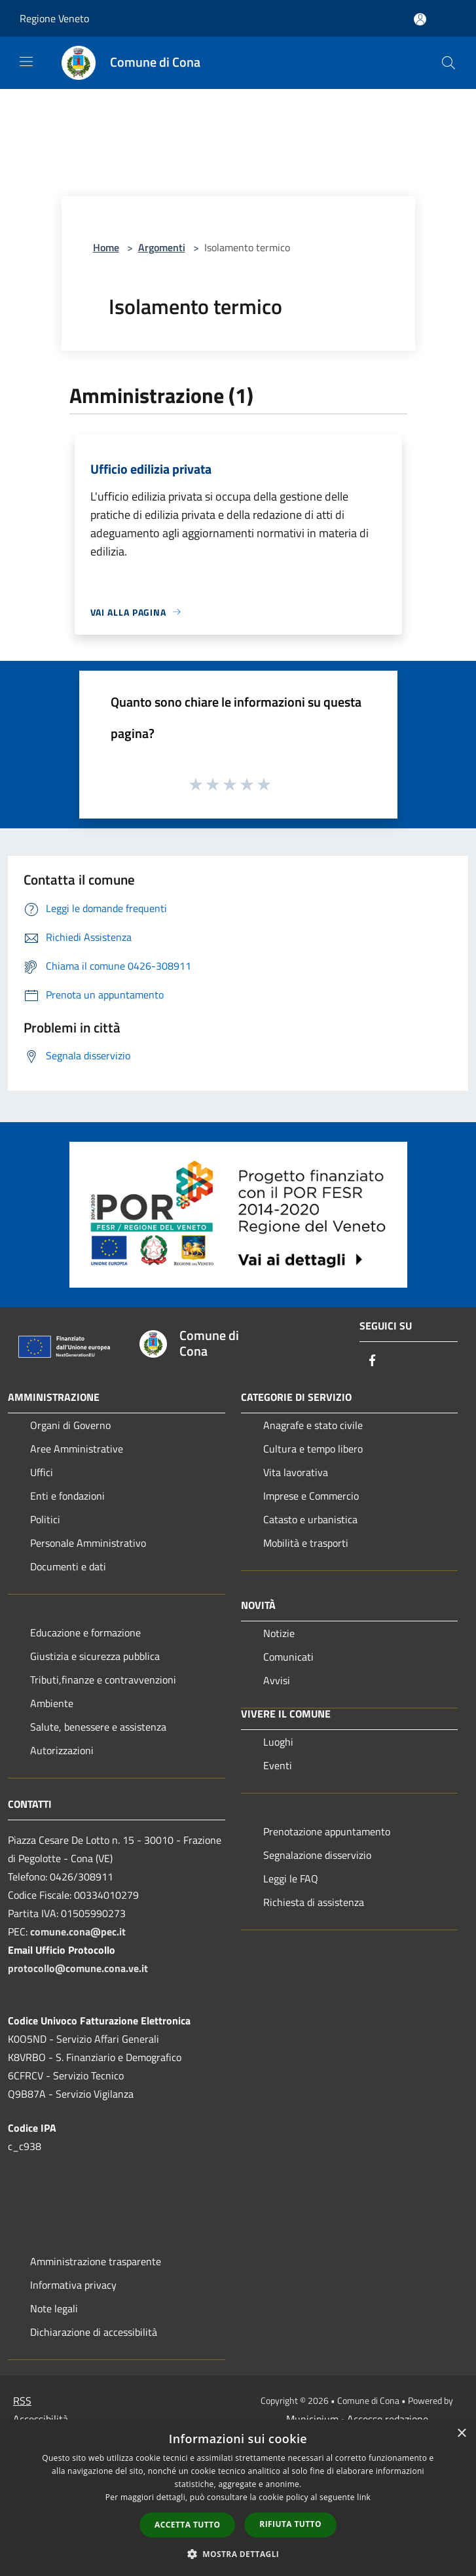 The image size is (476, 2576). What do you see at coordinates (317, 1855) in the screenshot?
I see `Segnalazione disservizio` at bounding box center [317, 1855].